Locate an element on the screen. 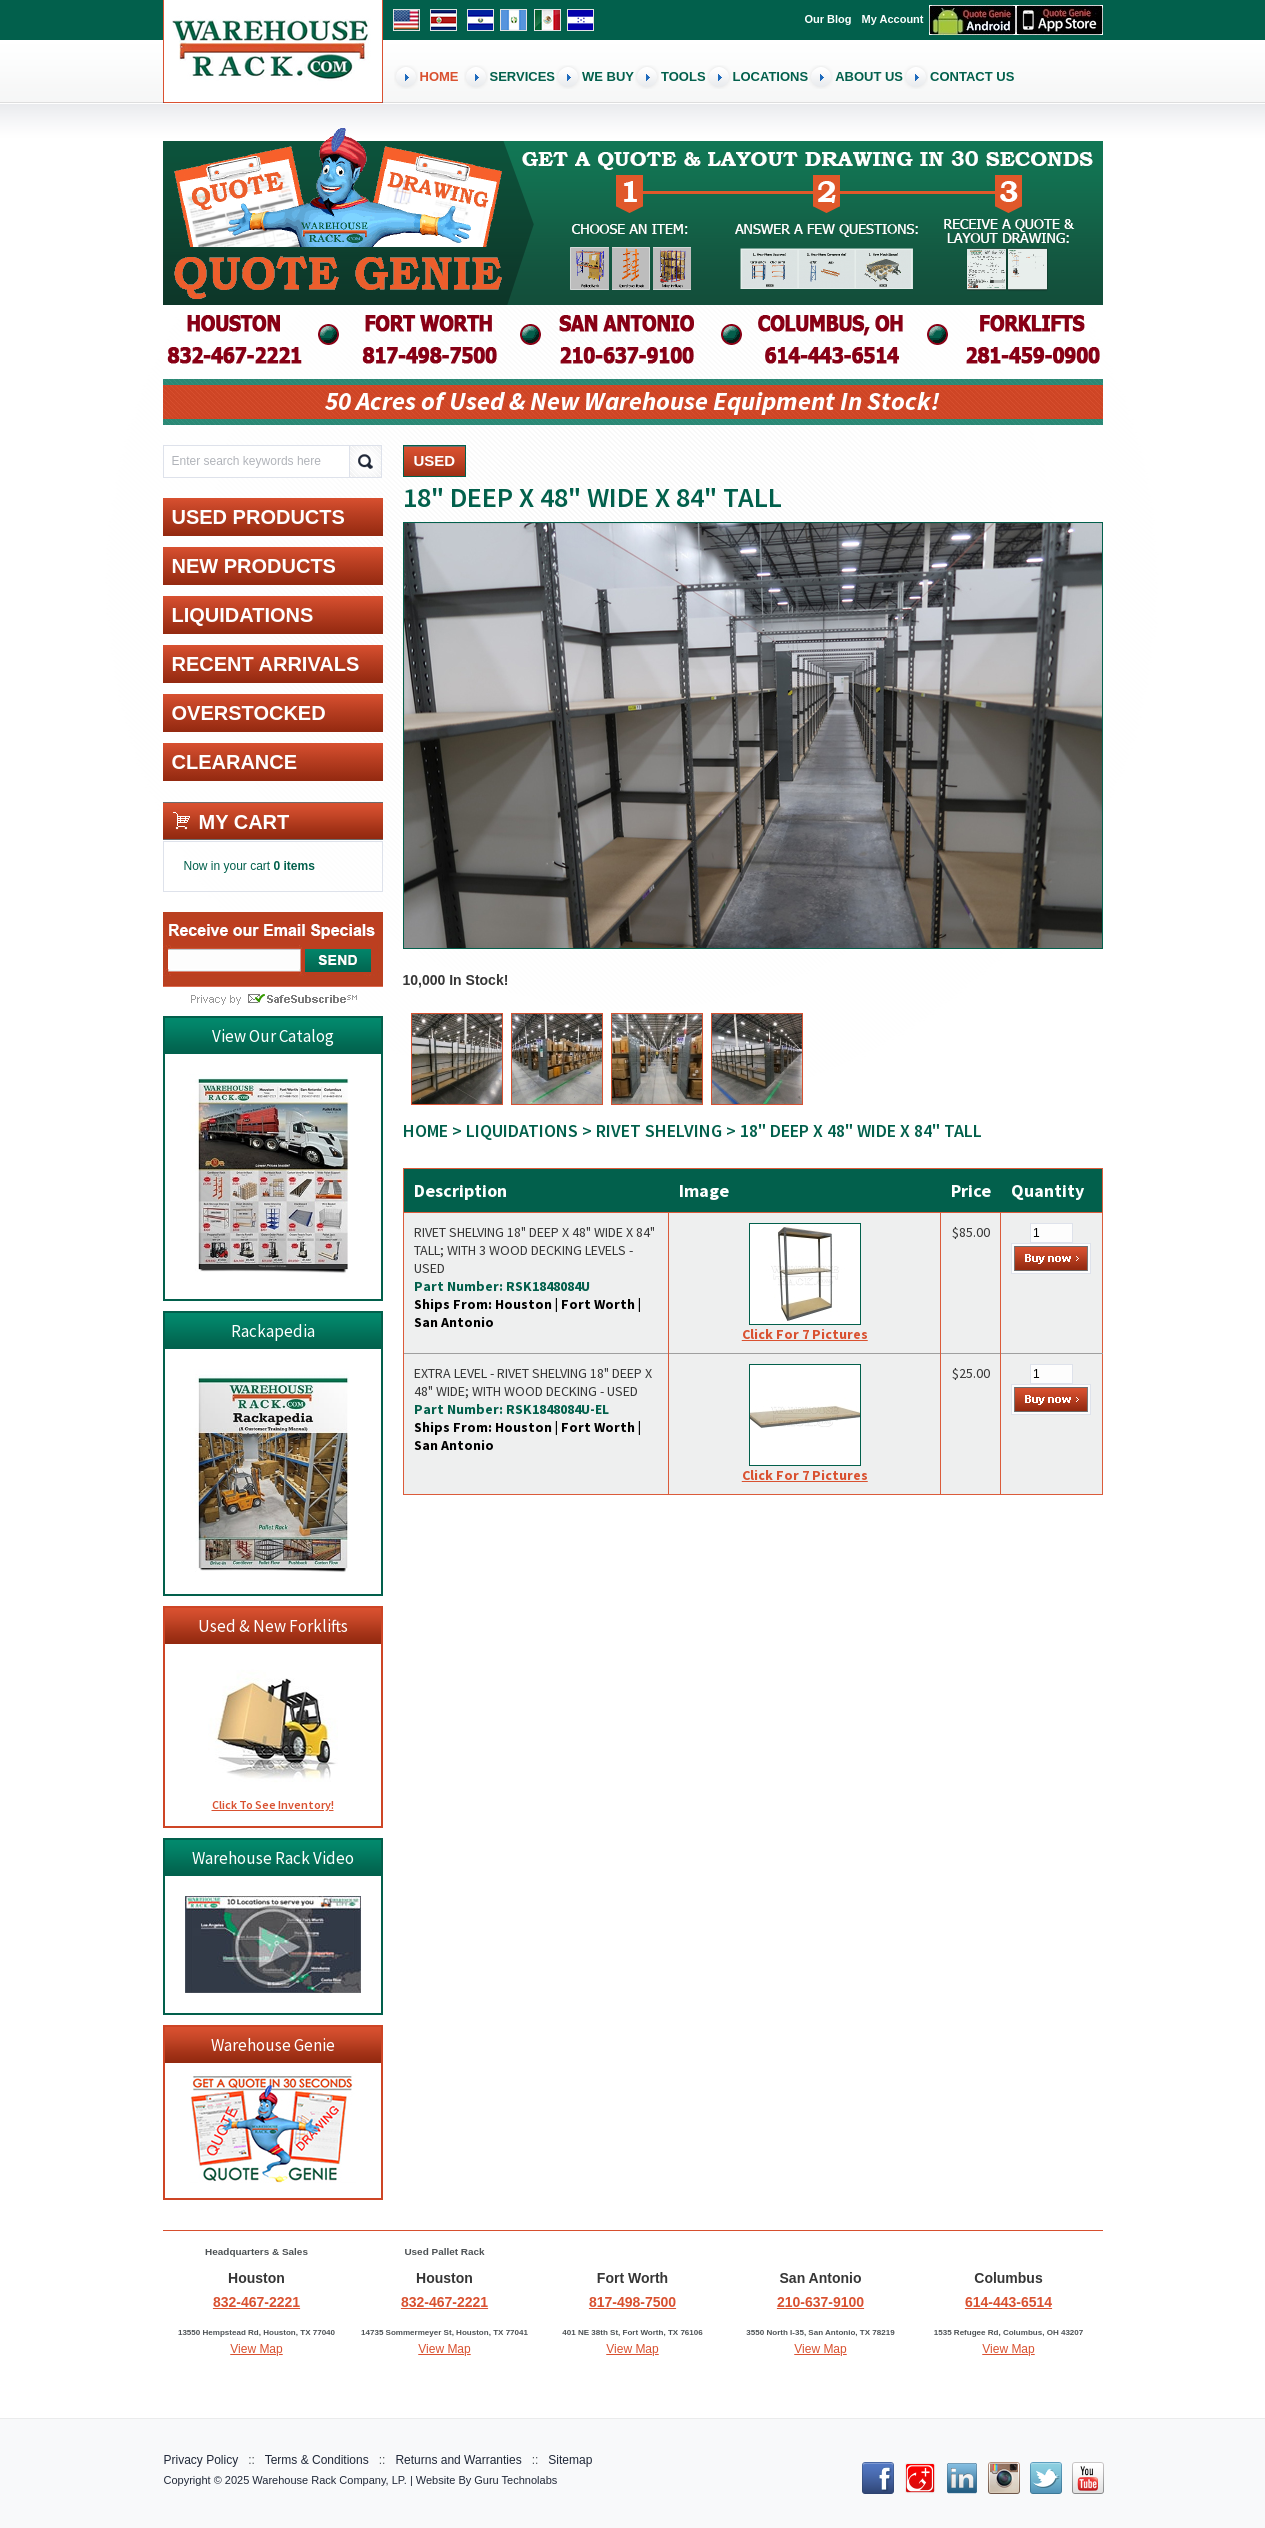 The width and height of the screenshot is (1265, 2528). Rivet Shelving is located at coordinates (659, 1130).